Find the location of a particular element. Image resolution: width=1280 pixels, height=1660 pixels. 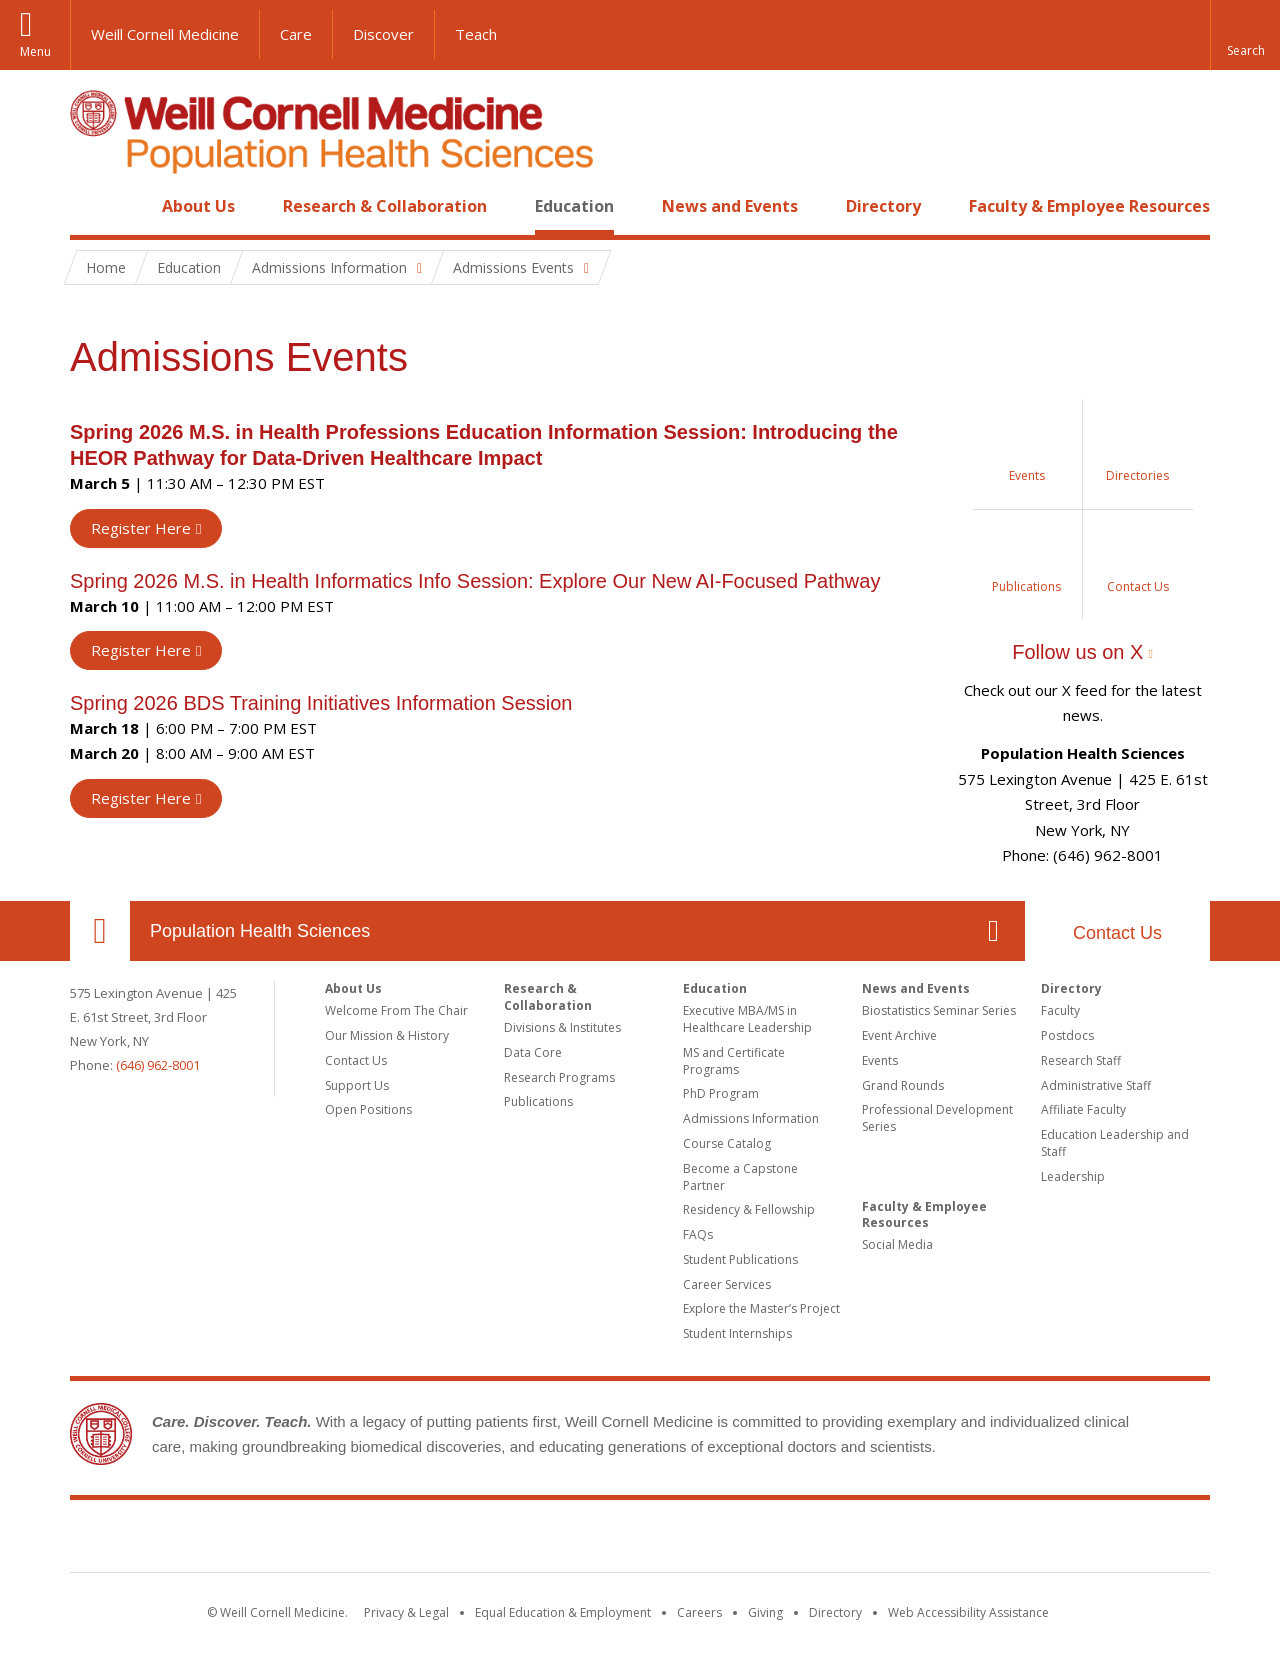

About Us is located at coordinates (198, 206).